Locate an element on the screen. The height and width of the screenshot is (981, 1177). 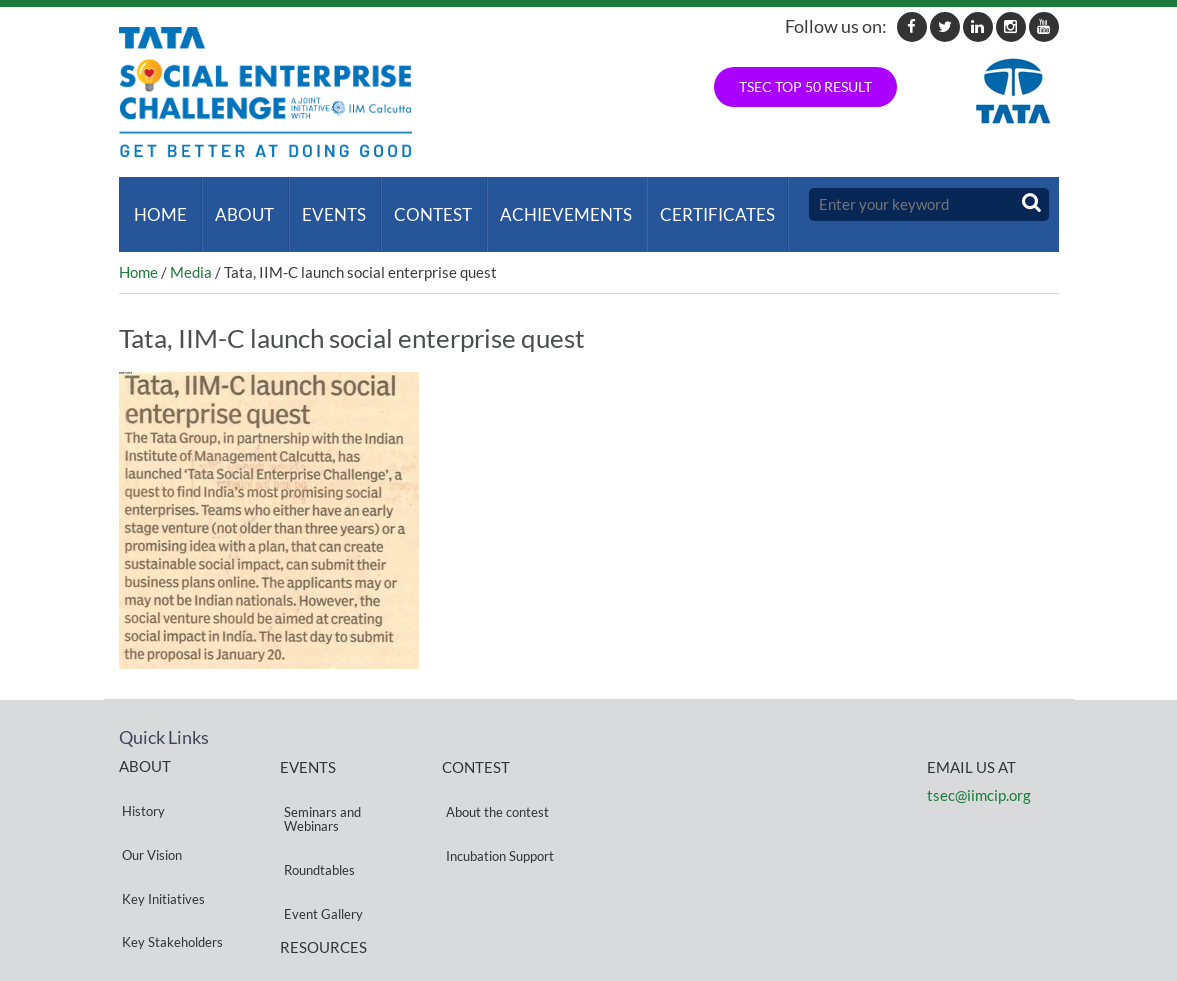
Seminars and Webinars is located at coordinates (318, 789).